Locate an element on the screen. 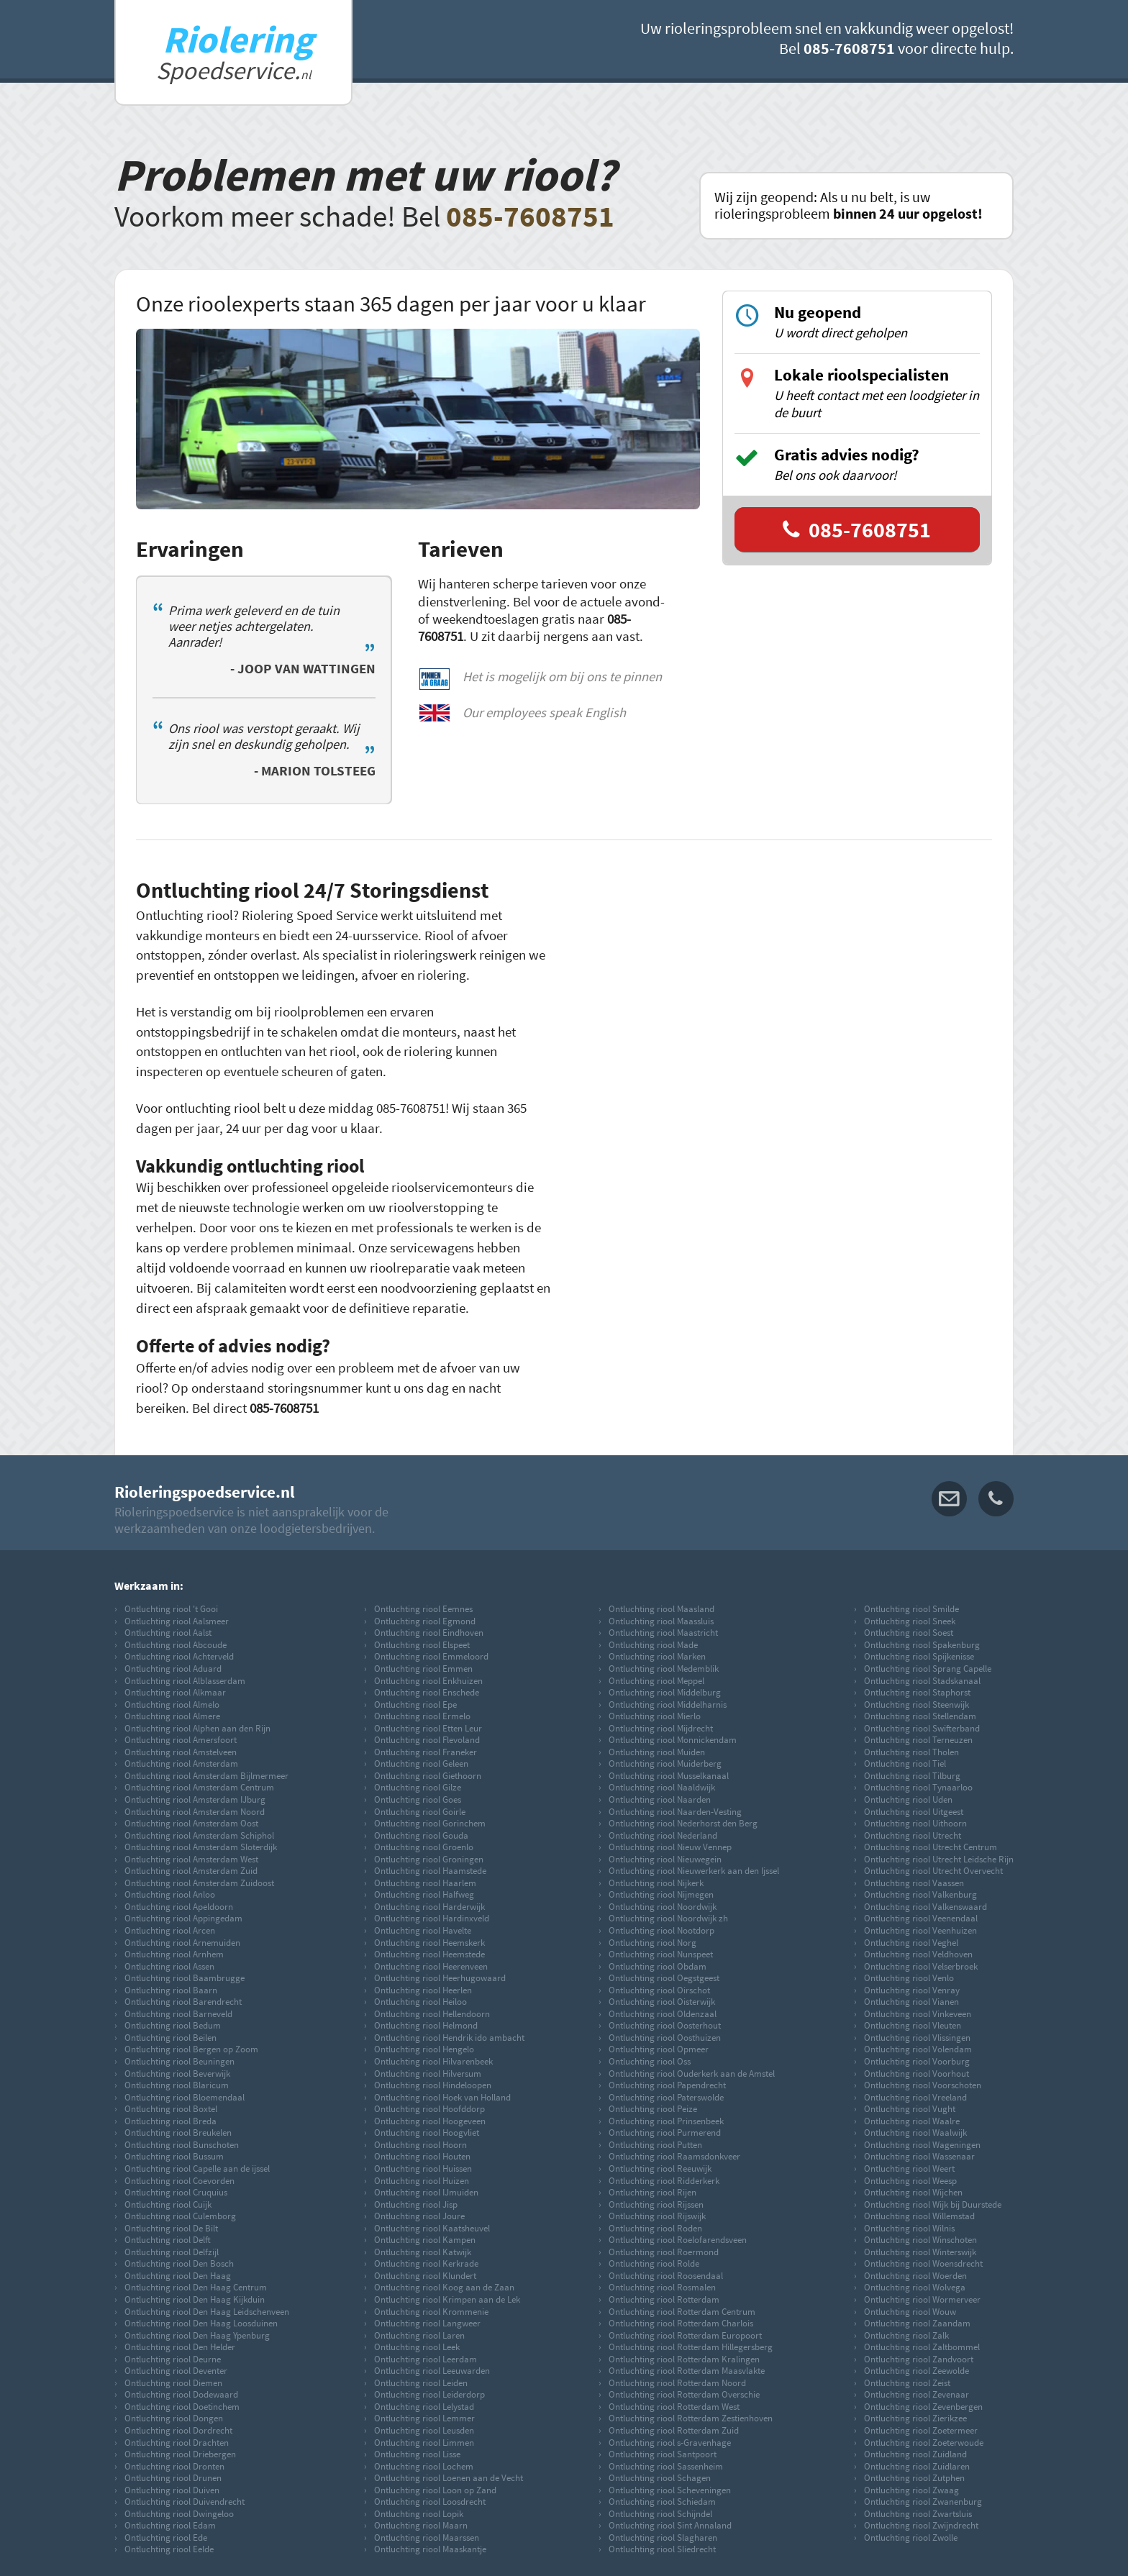  Ontluchting riool Waalre is located at coordinates (912, 2120).